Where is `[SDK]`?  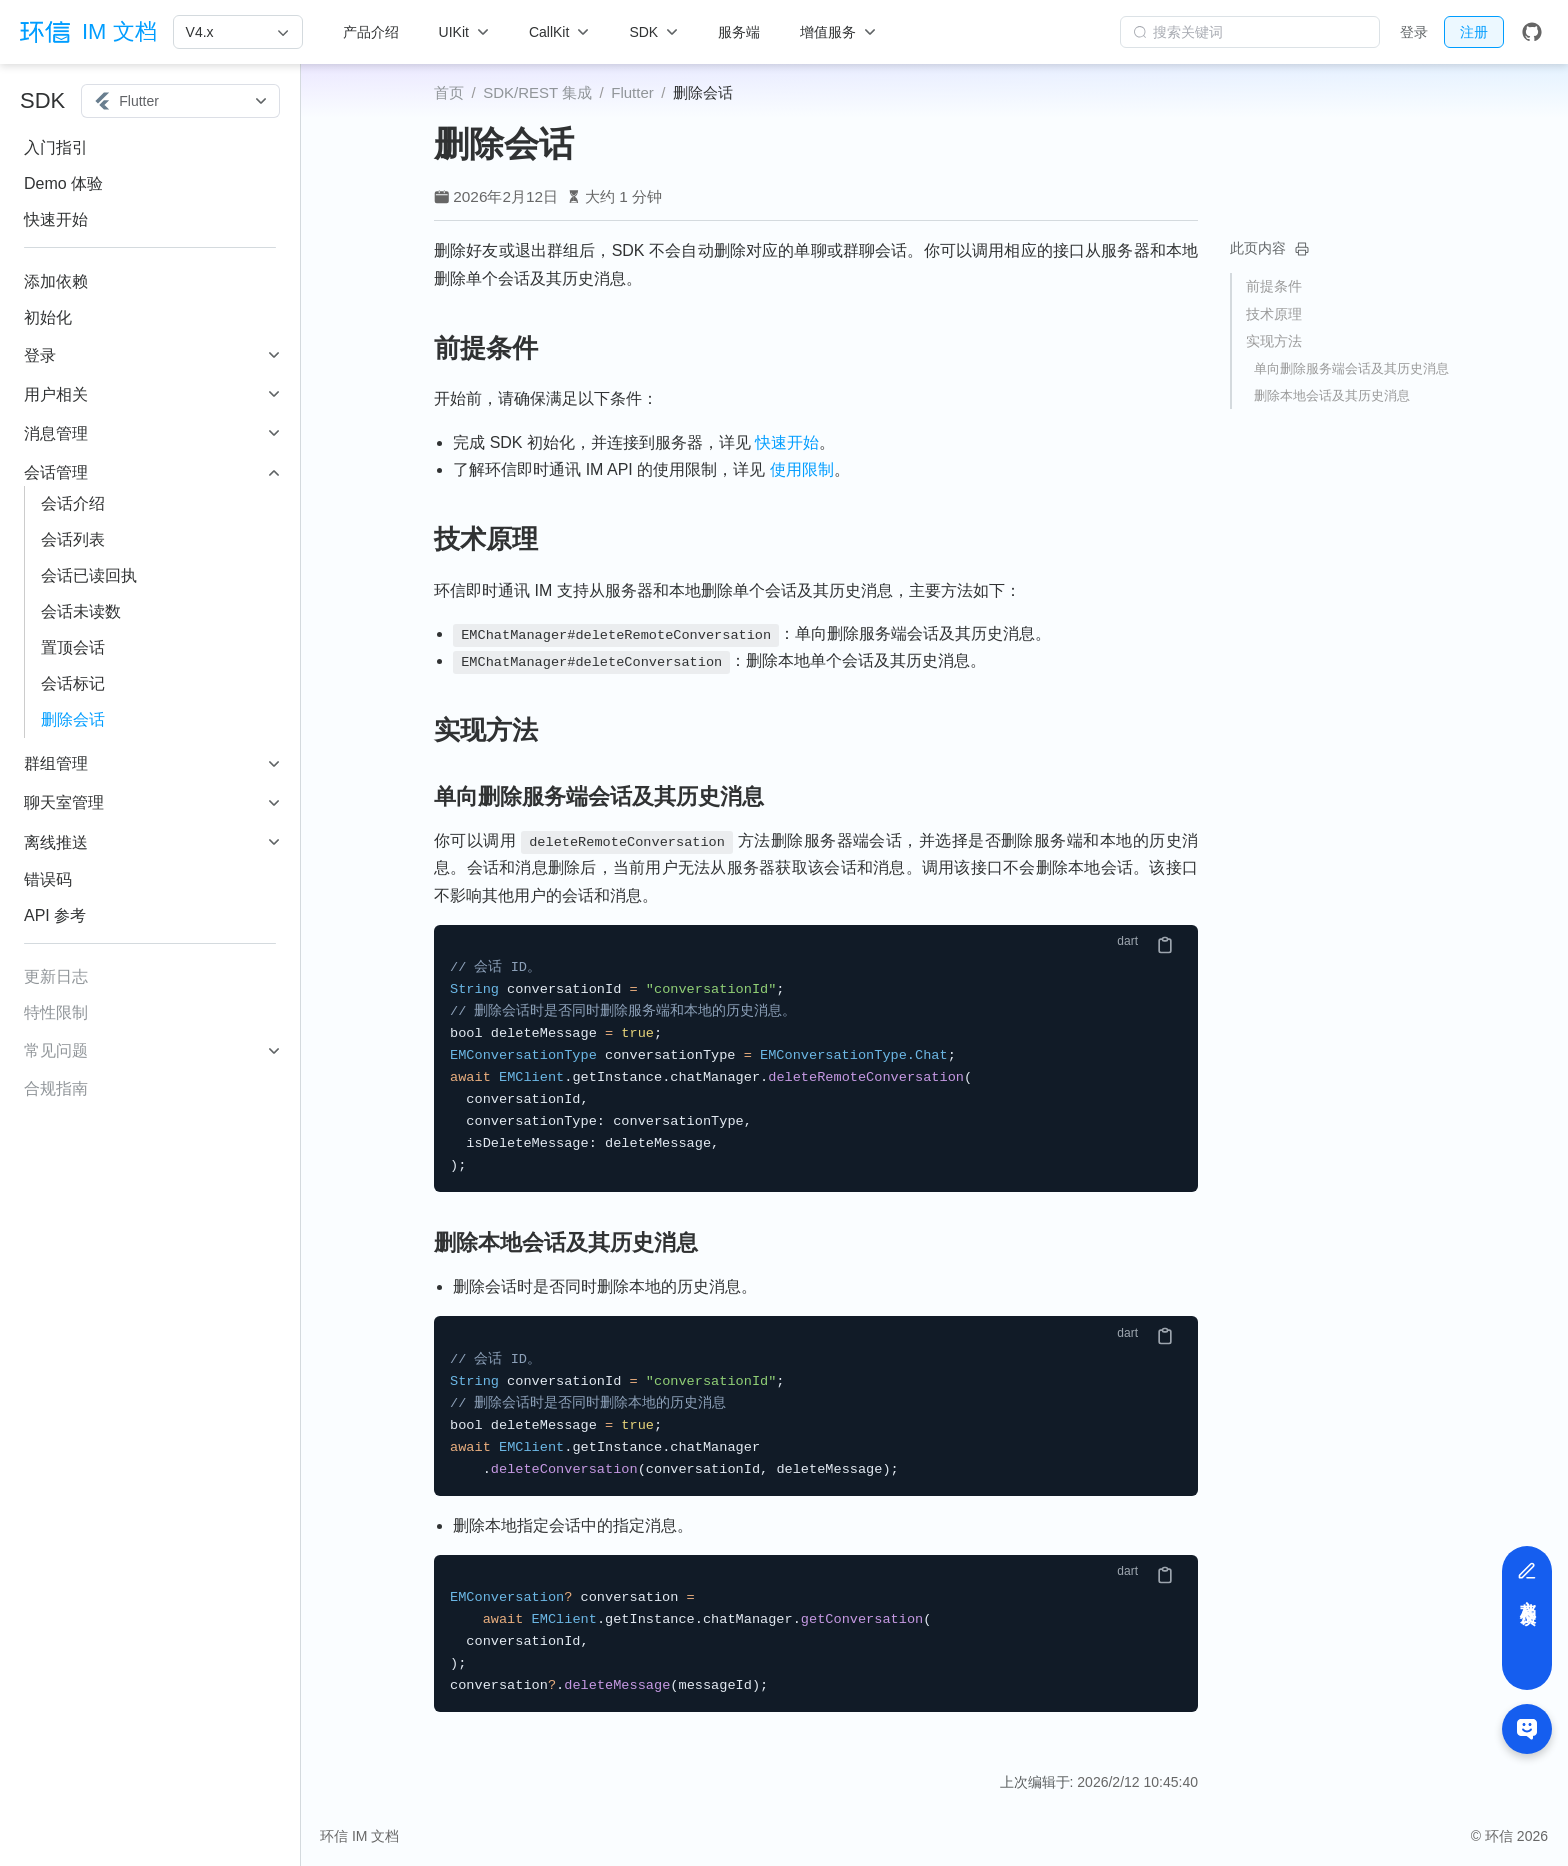 [SDK] is located at coordinates (653, 32).